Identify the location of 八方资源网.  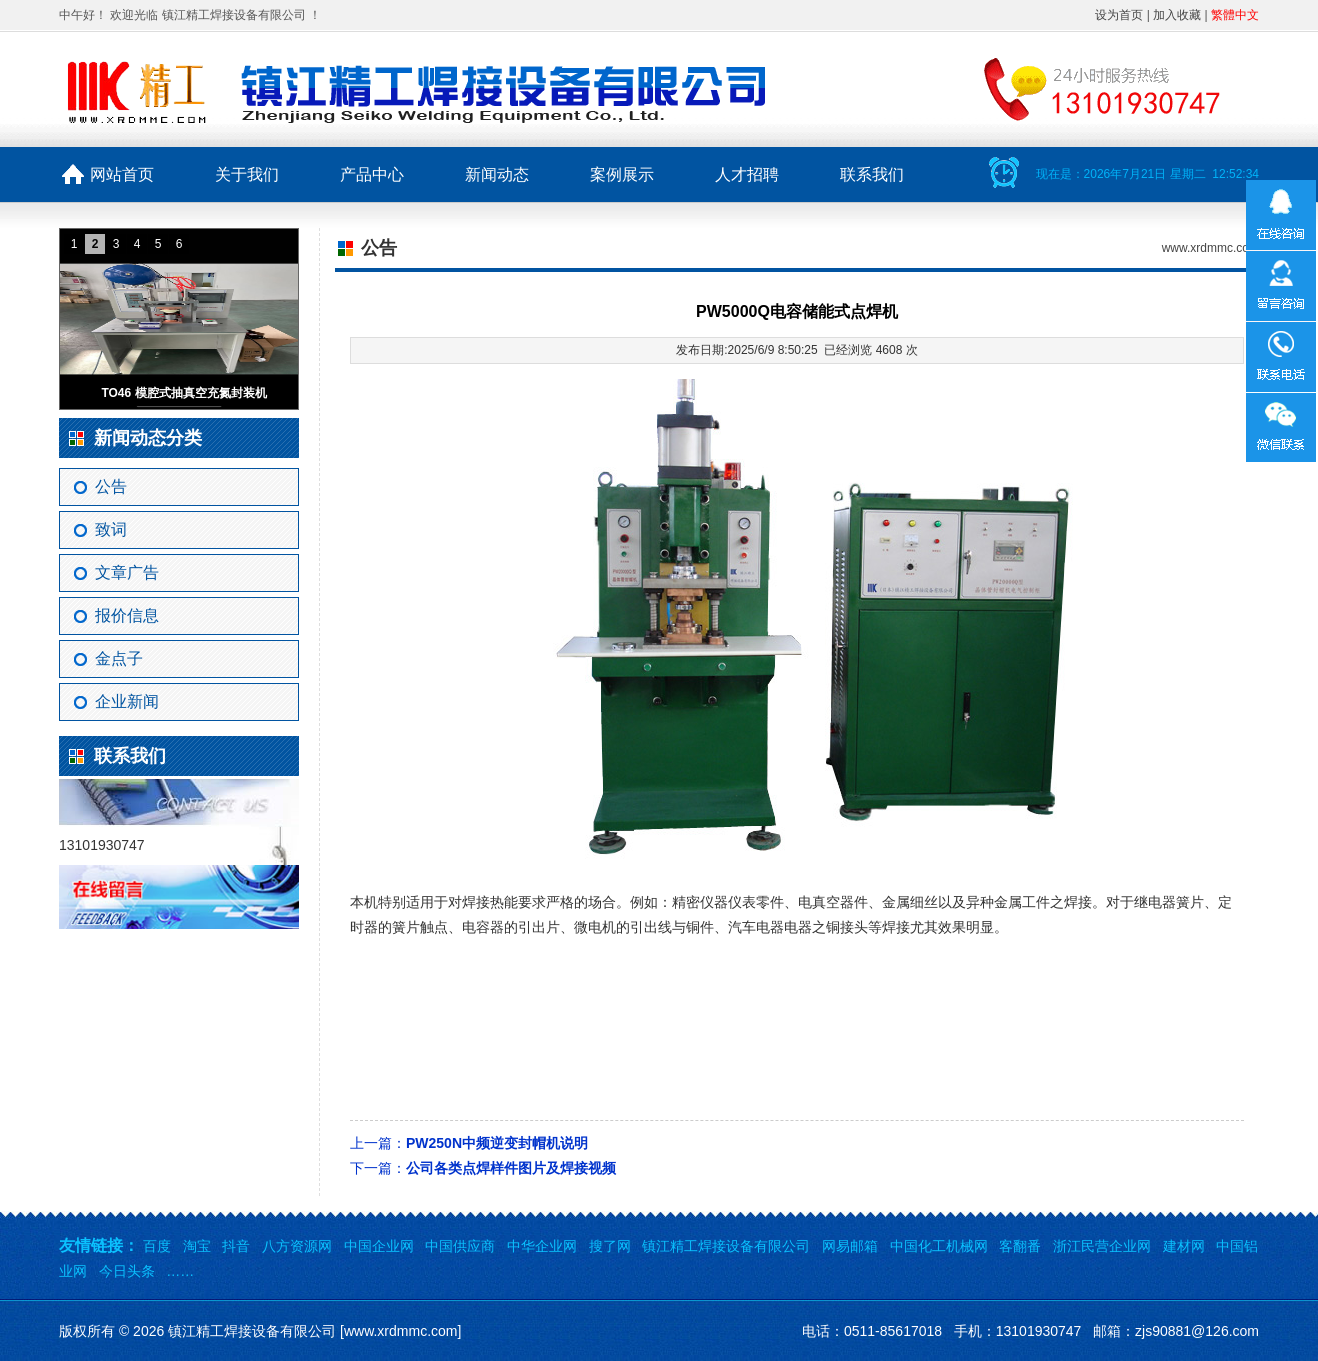
(297, 1246).